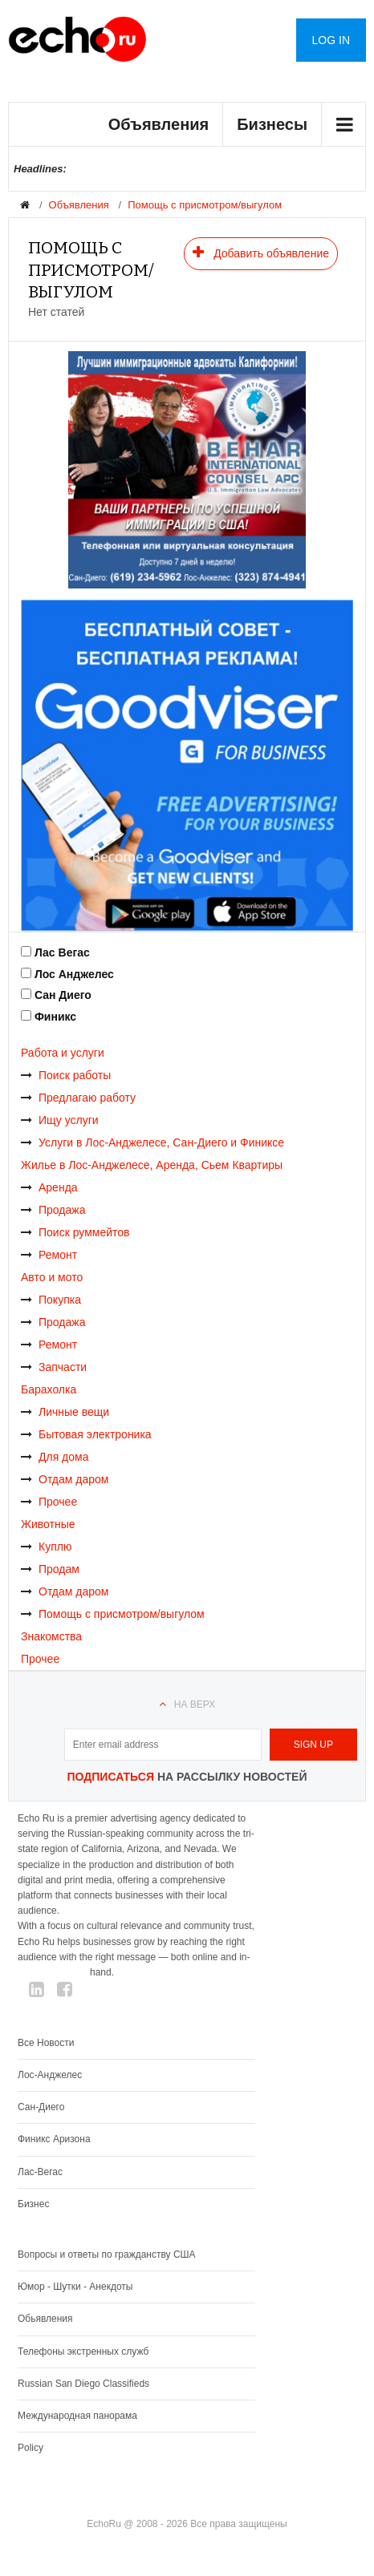 The height and width of the screenshot is (2576, 374). Describe the element at coordinates (152, 1142) in the screenshot. I see `Услуги в Лос-Анджелесе, Сан-Диего и Финиксе` at that location.